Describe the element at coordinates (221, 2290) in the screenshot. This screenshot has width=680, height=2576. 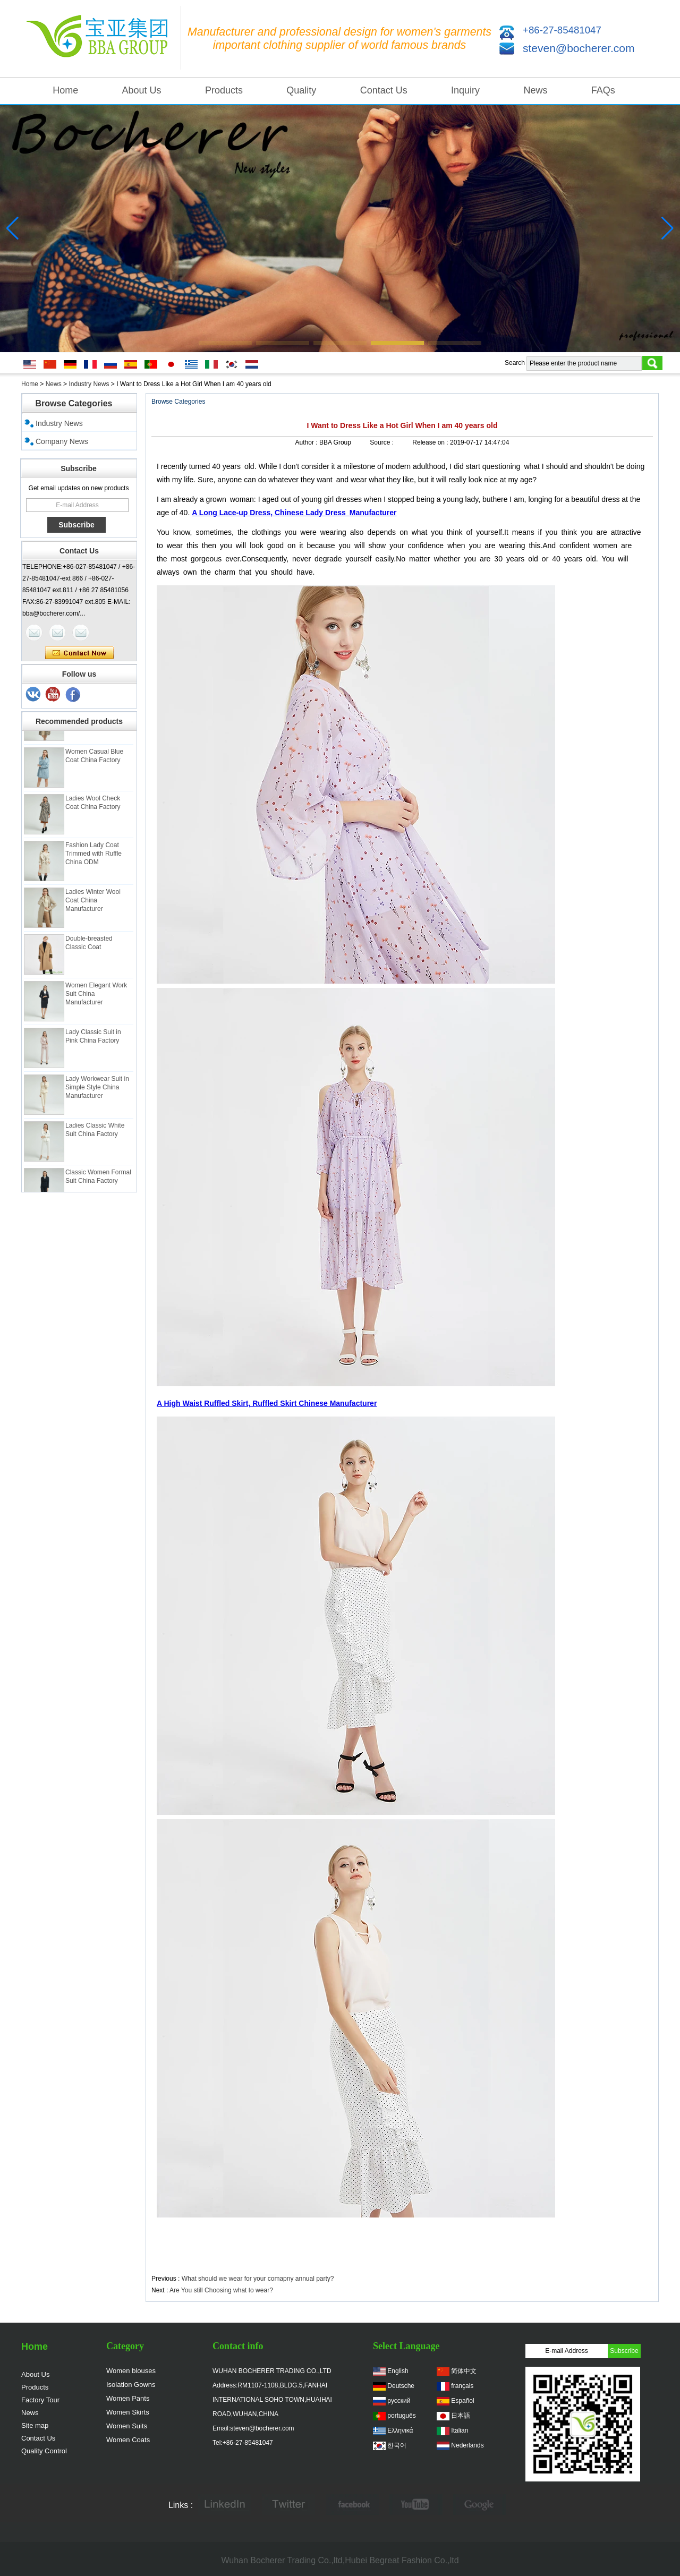
I see `Are You still Choosing what to wear?` at that location.